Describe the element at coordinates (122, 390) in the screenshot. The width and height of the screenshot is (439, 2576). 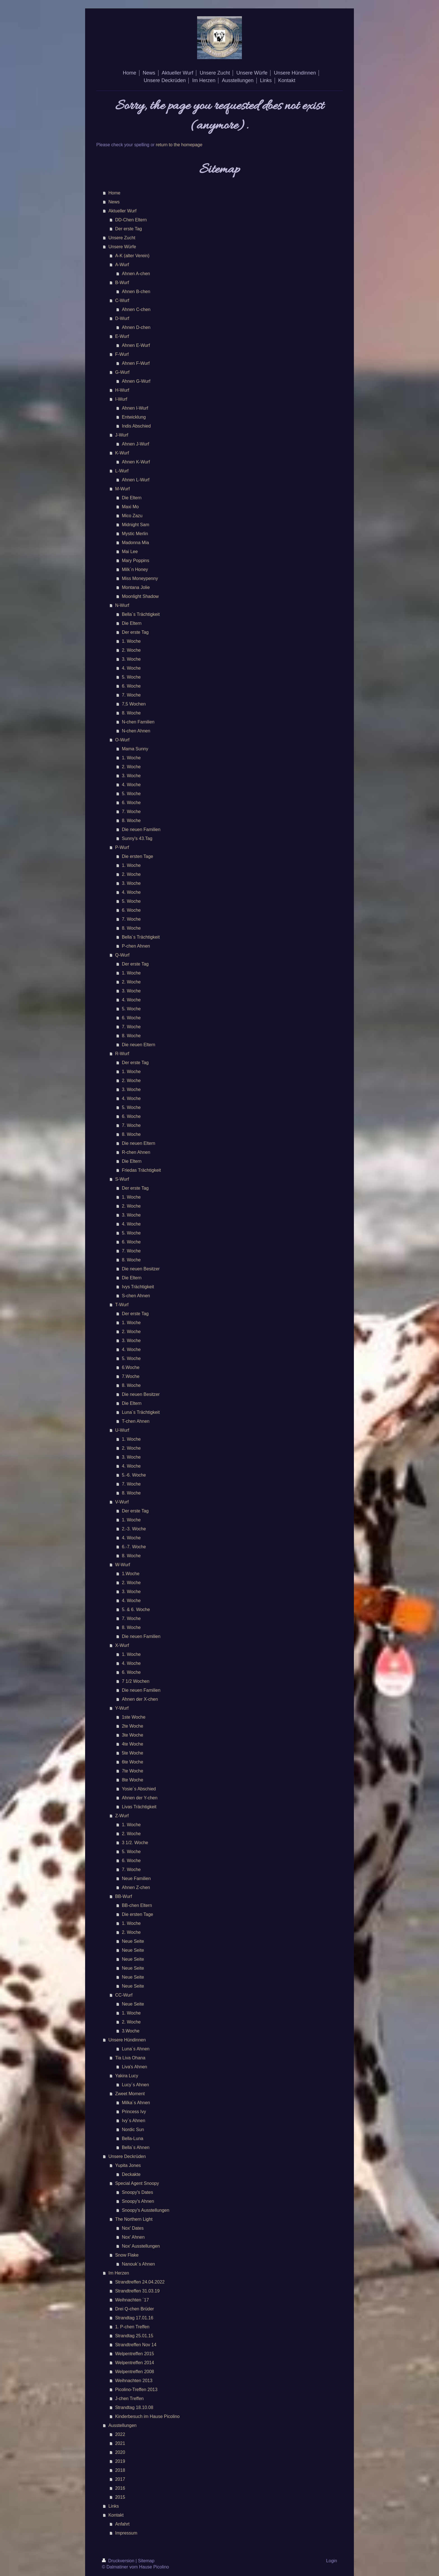
I see `H-Wurf` at that location.